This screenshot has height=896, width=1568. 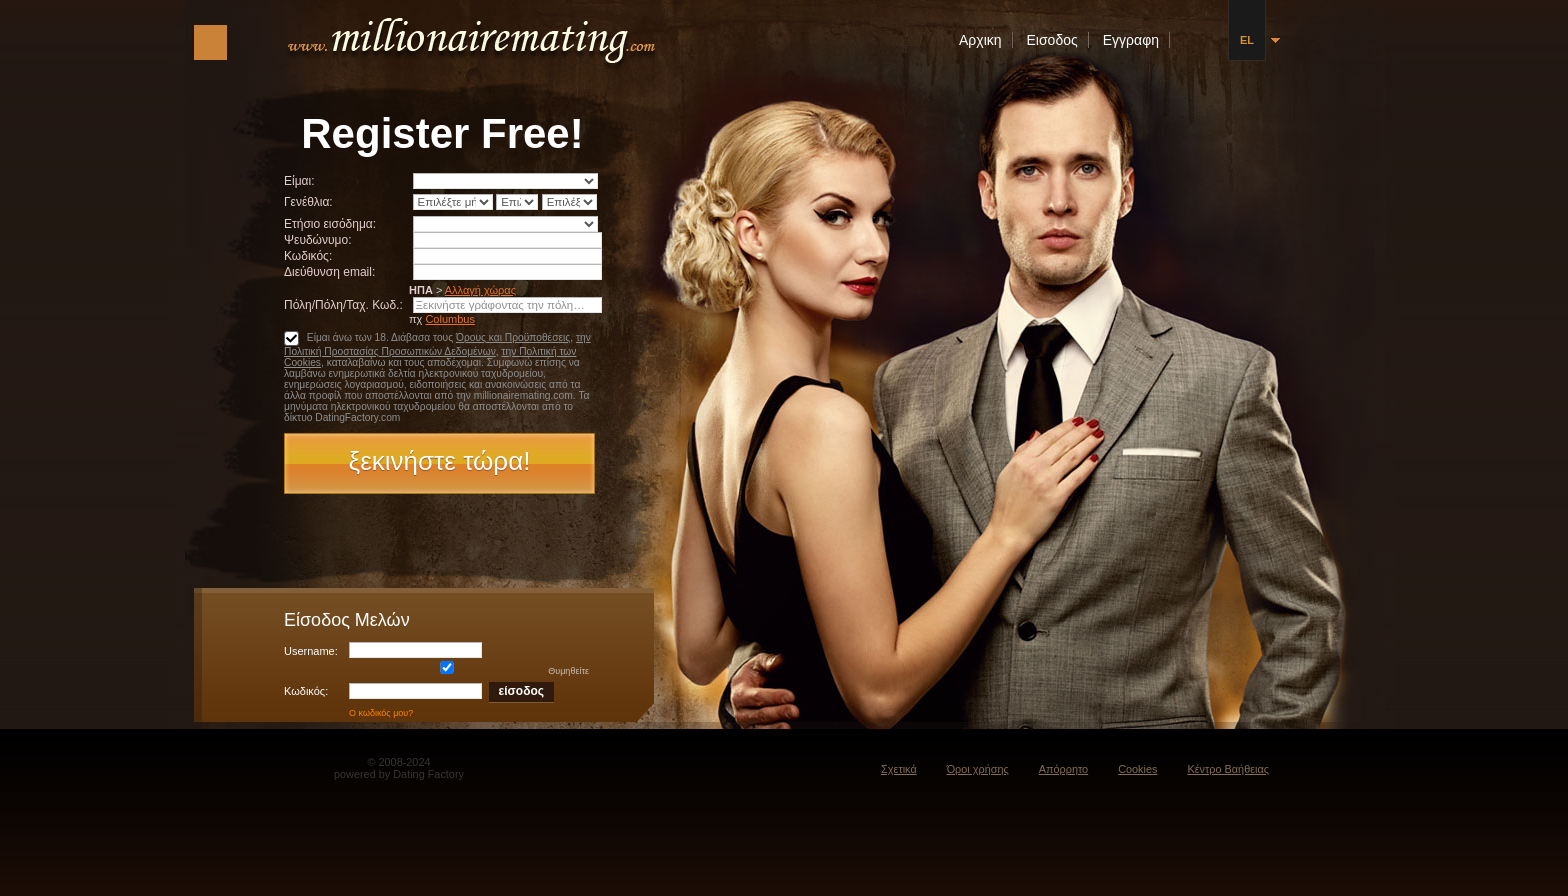 I want to click on Columbus, so click(x=450, y=319).